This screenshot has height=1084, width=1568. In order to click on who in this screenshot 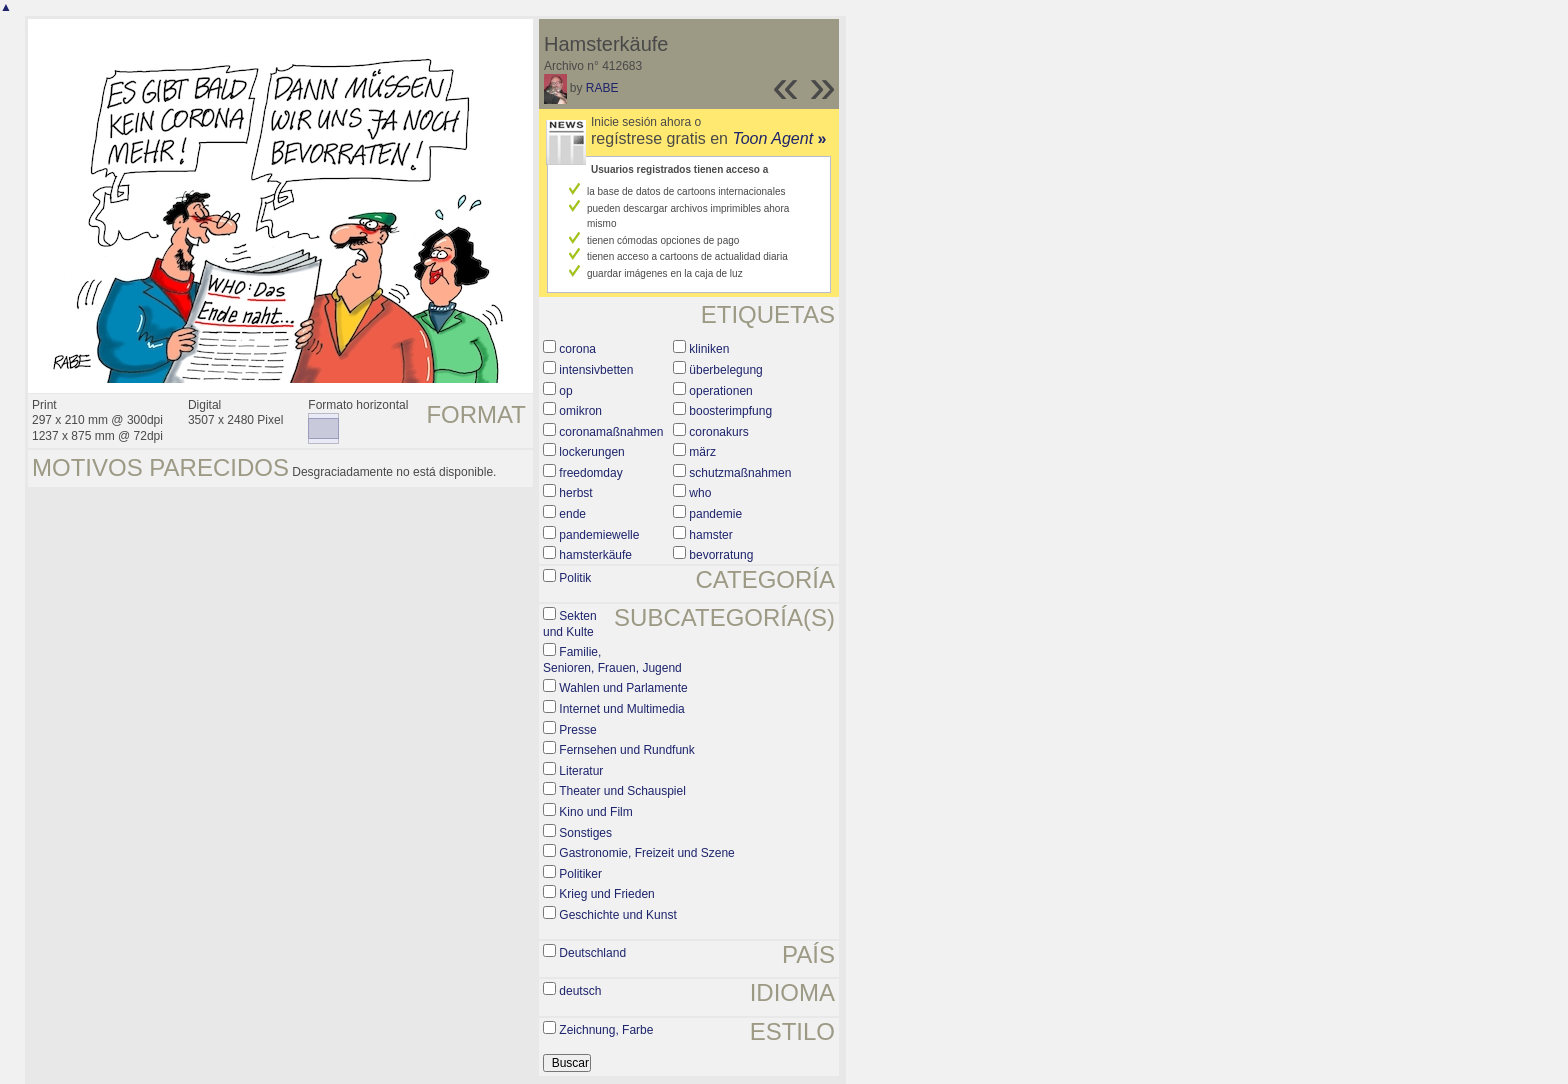, I will do `click(700, 493)`.